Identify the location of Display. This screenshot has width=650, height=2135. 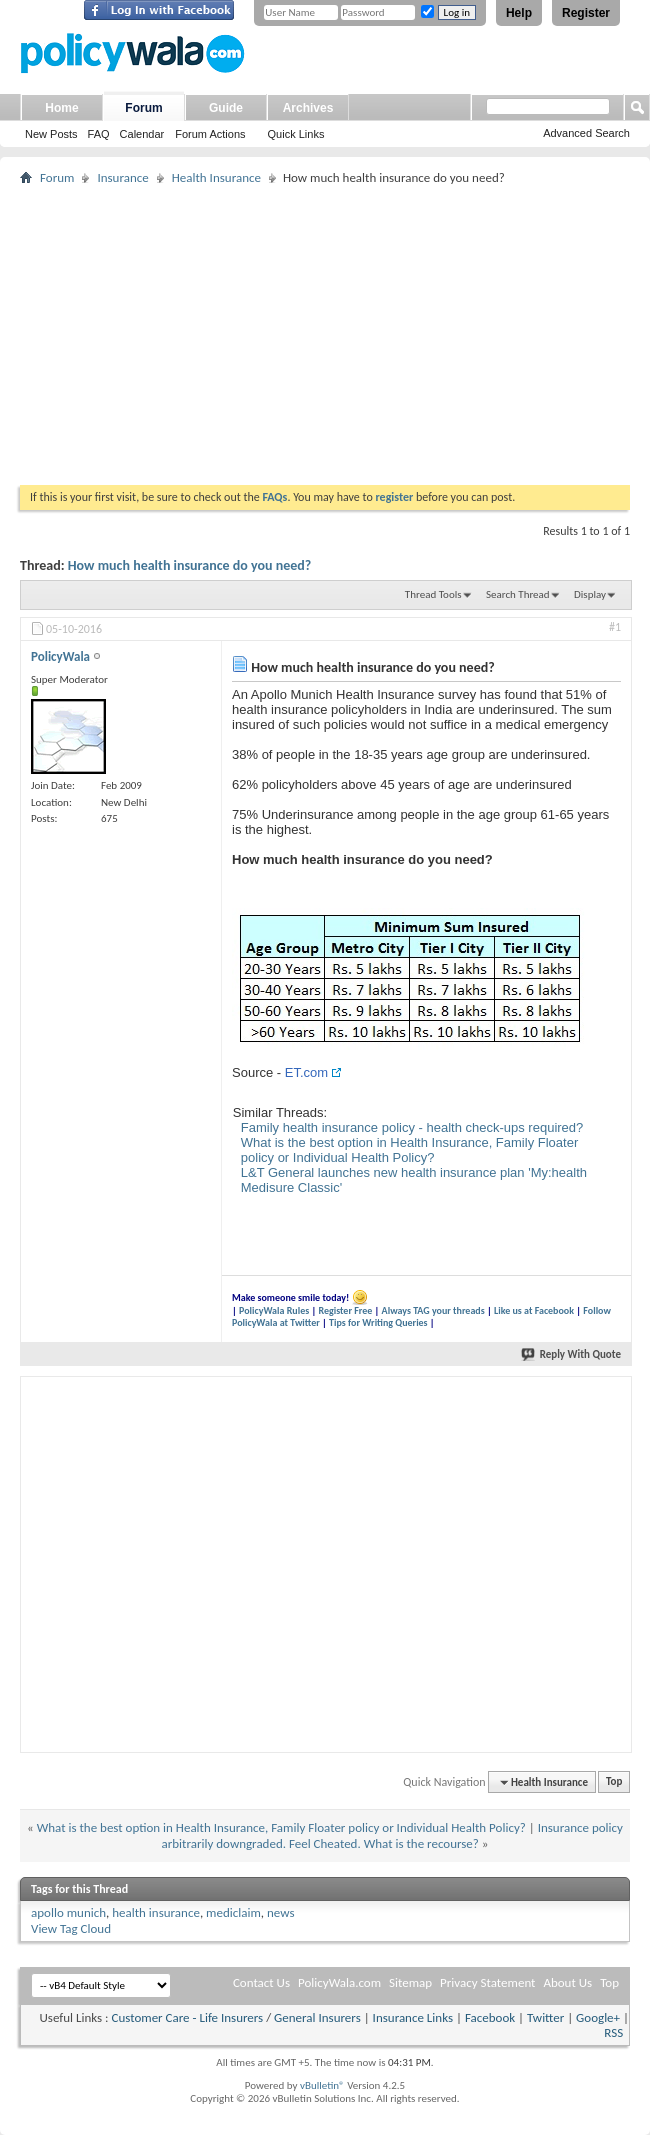
(590, 594).